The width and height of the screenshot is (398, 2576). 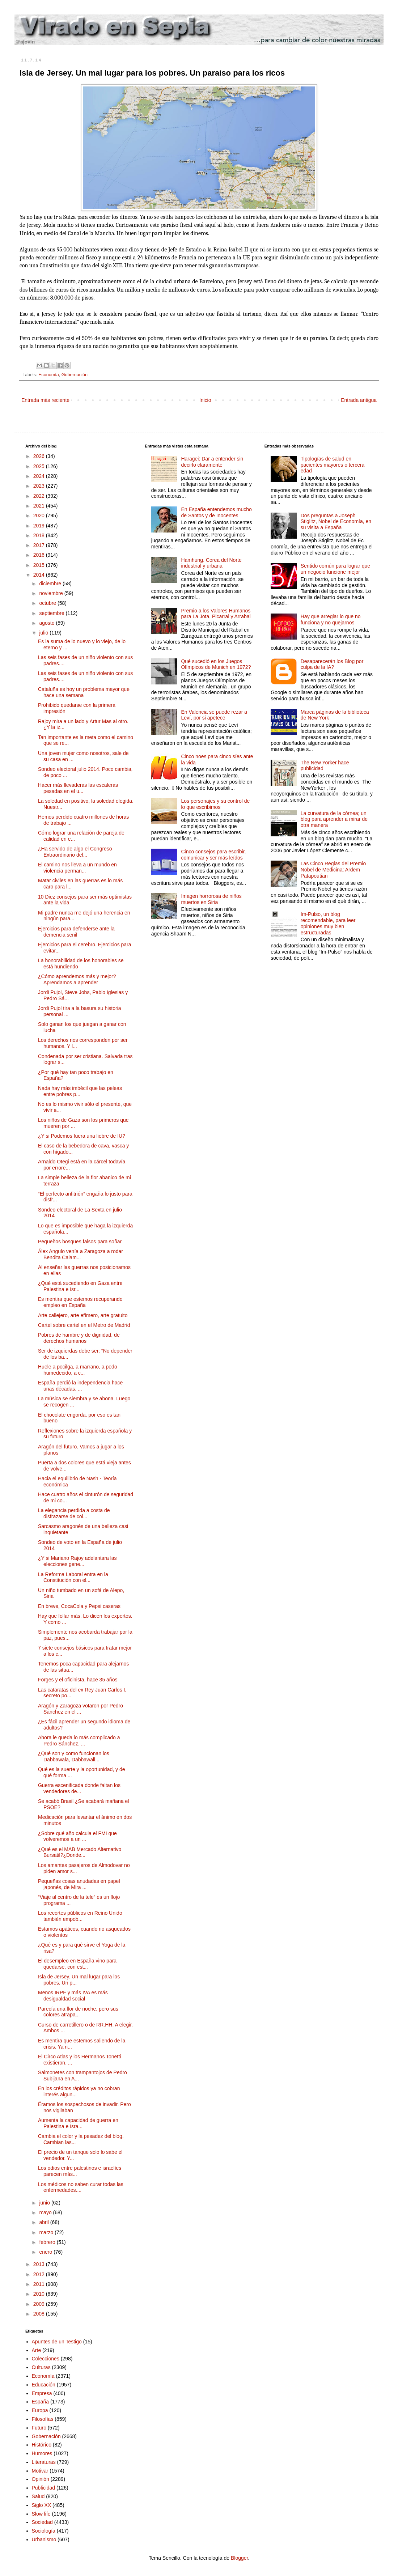 What do you see at coordinates (39, 486) in the screenshot?
I see `2023` at bounding box center [39, 486].